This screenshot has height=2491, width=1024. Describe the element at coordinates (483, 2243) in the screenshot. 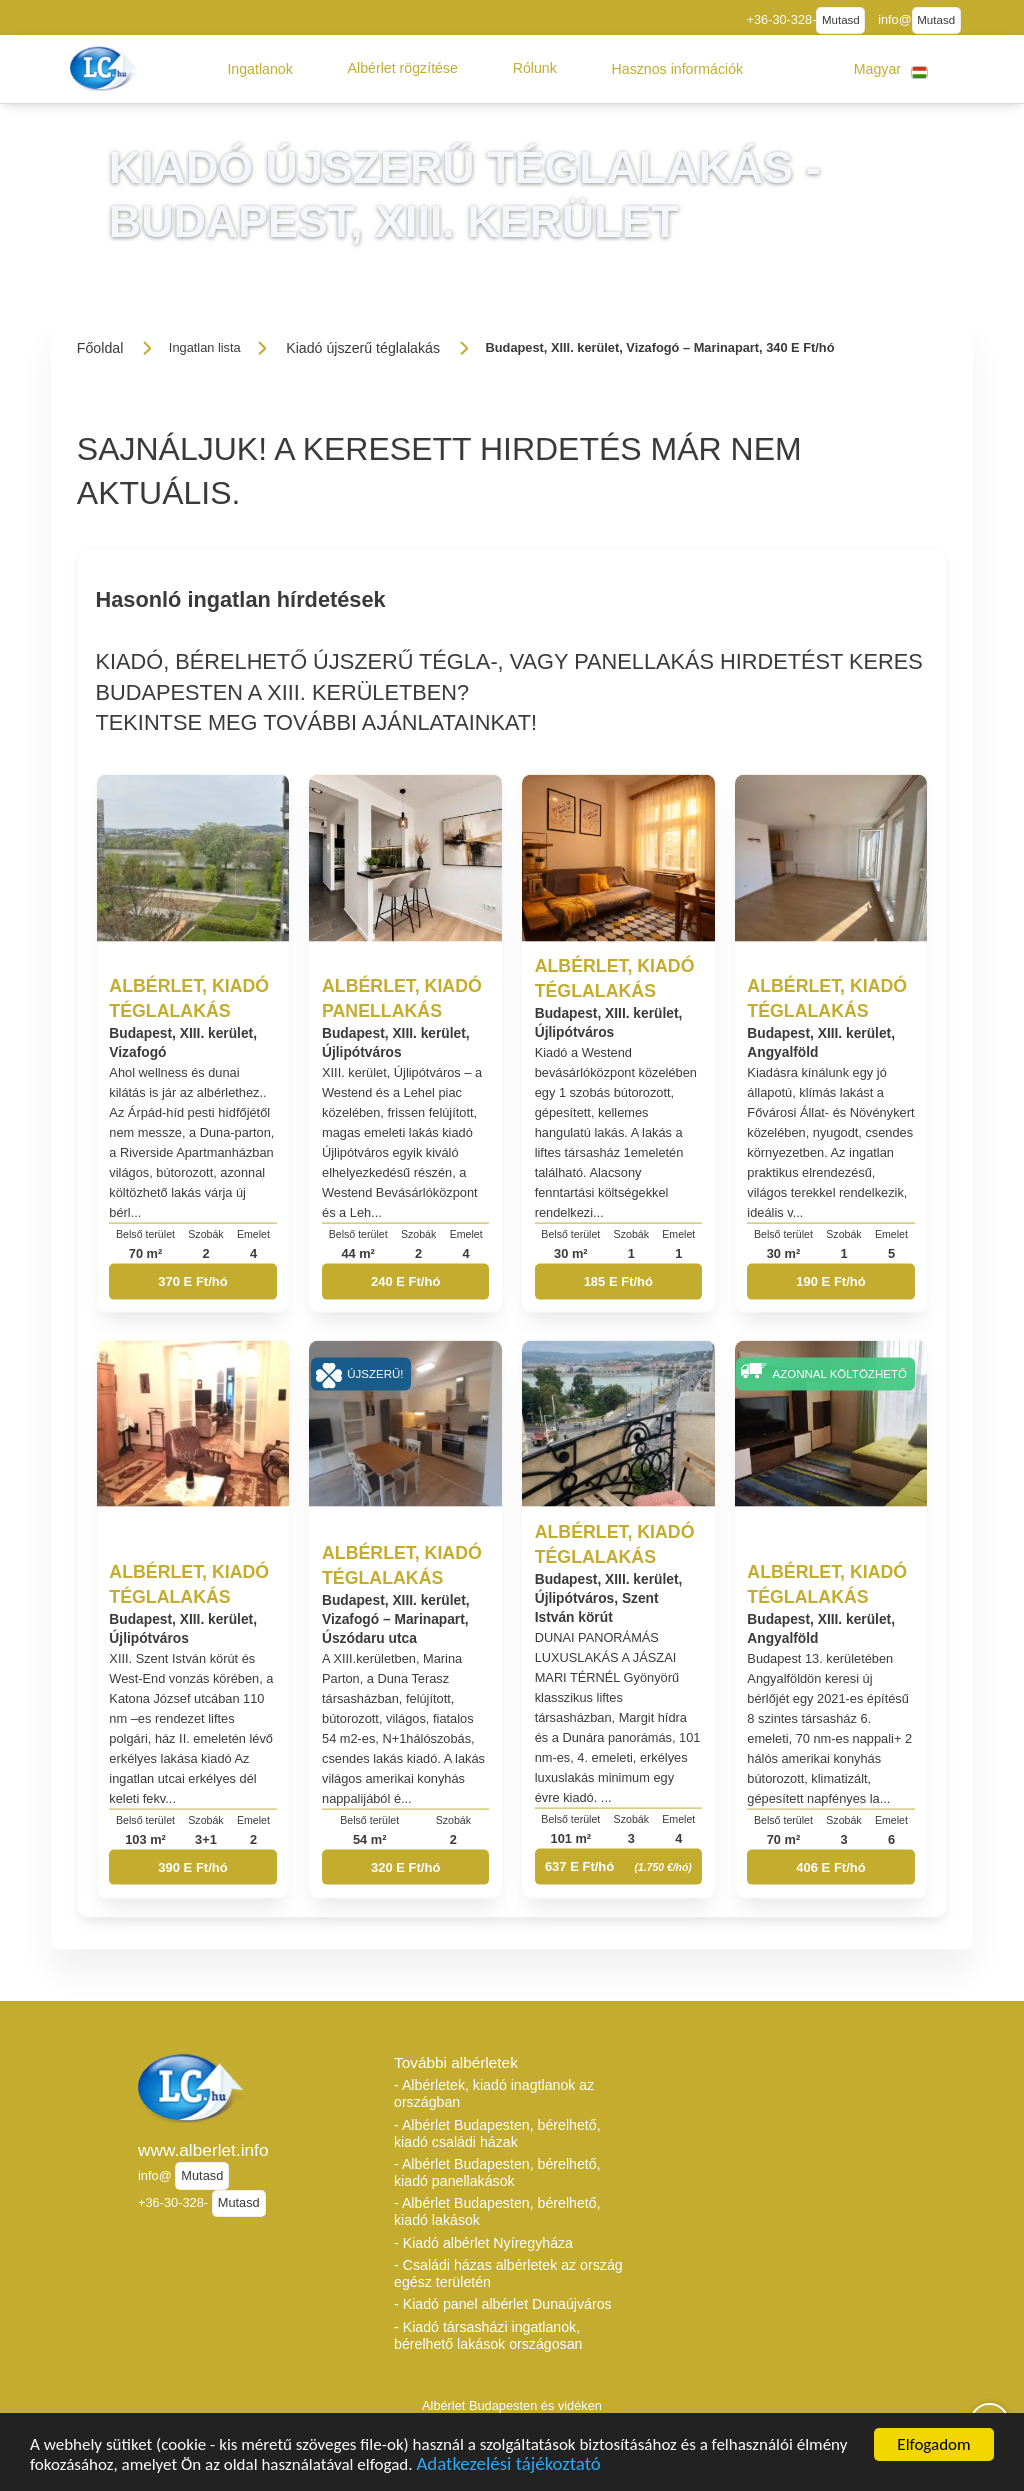

I see `- Kiadó albérlet Nyíregyháza` at that location.